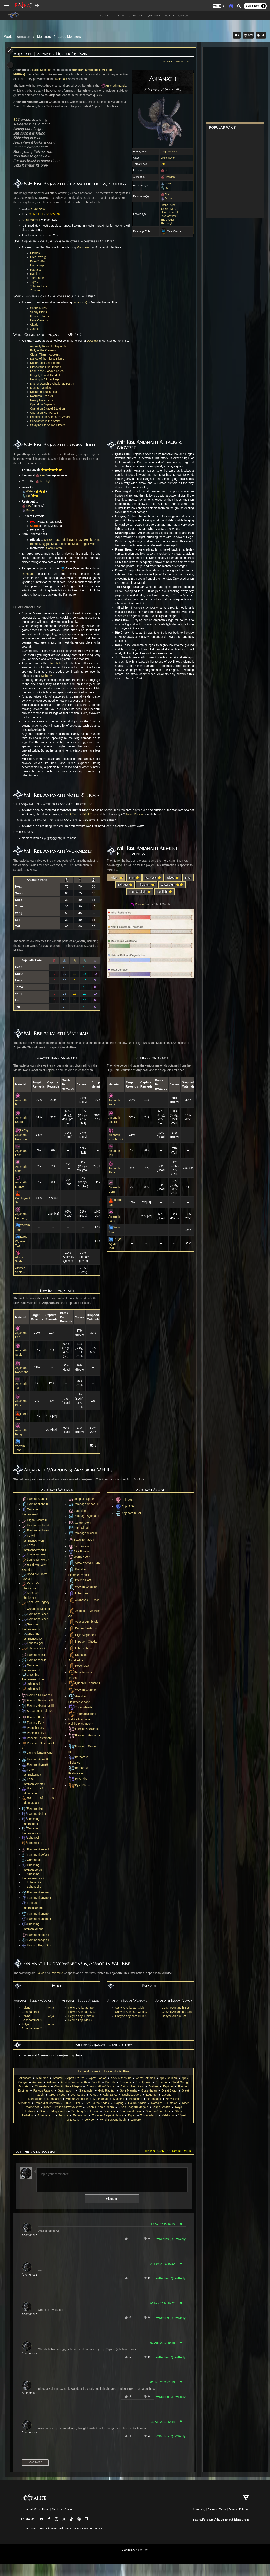 Image resolution: width=270 pixels, height=2576 pixels. I want to click on Flammenkornett I, so click(37, 1771).